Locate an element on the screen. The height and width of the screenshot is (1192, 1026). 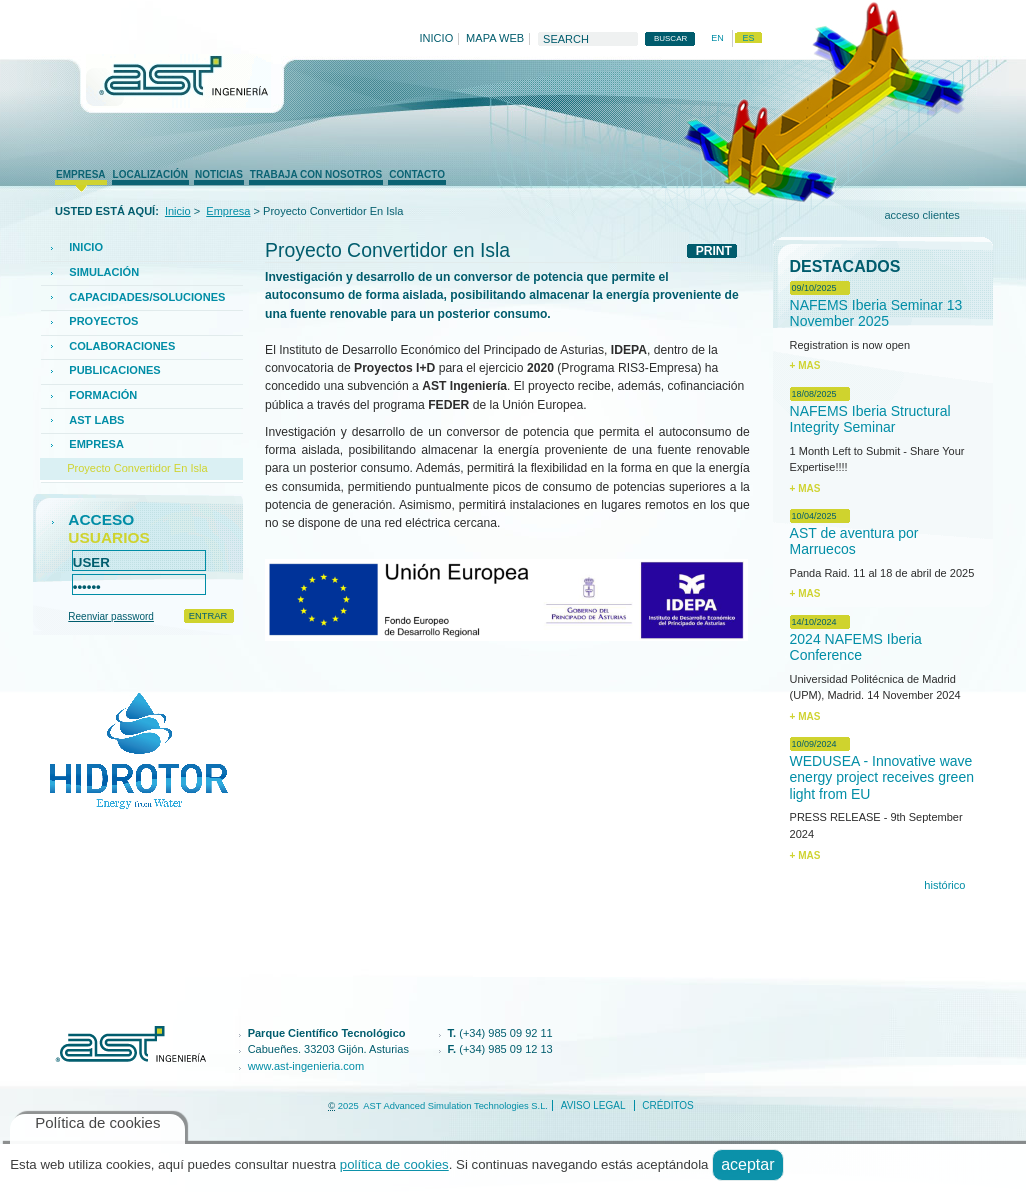
trabaja con nosotros is located at coordinates (316, 174).